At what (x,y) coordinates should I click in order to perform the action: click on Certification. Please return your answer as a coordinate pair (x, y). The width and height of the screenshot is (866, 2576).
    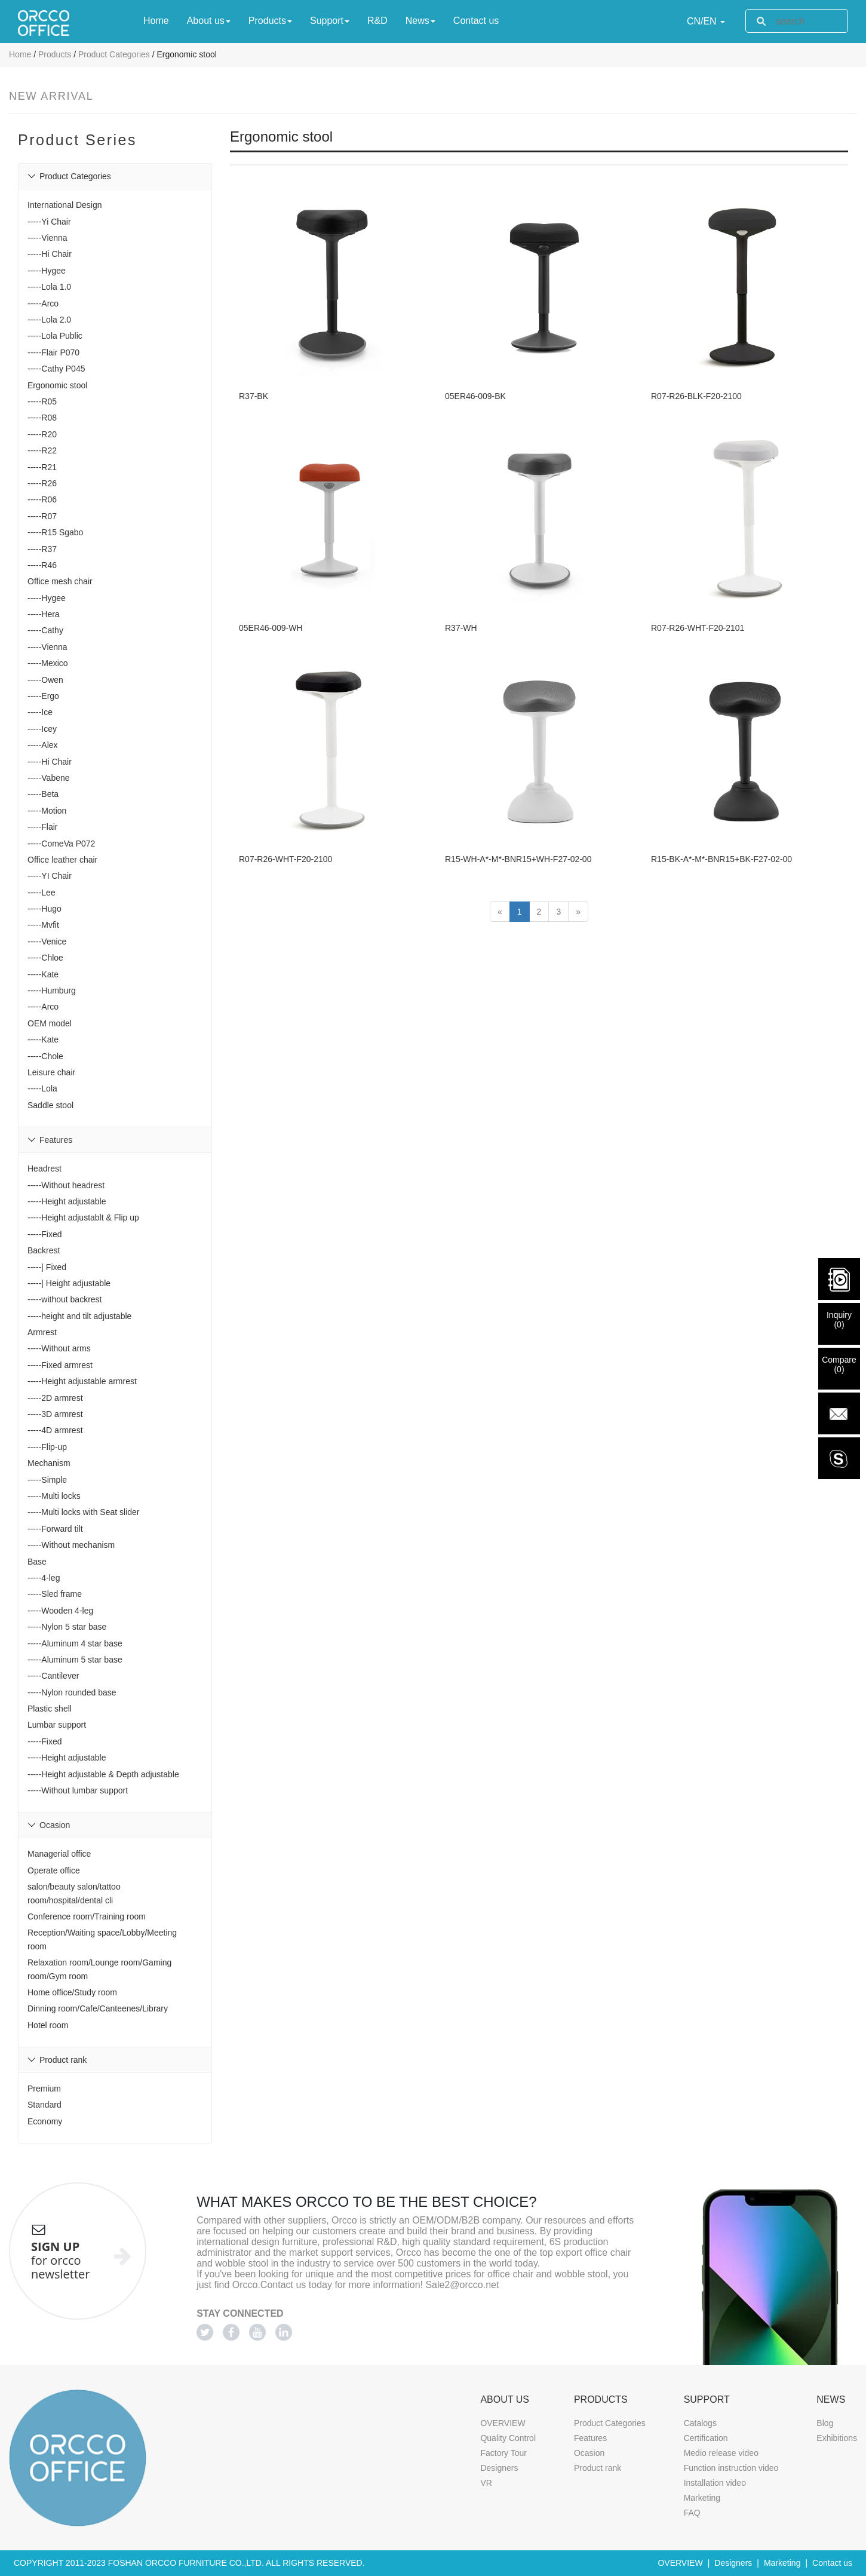
    Looking at the image, I should click on (706, 2438).